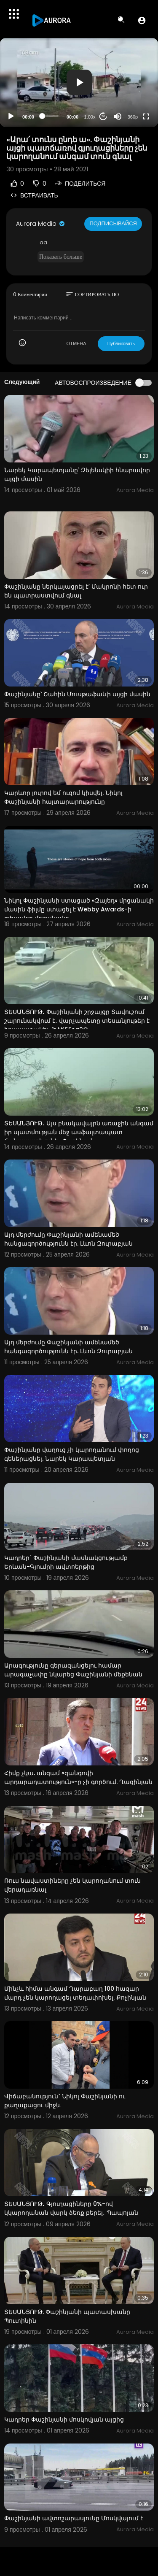 The width and height of the screenshot is (158, 2576). What do you see at coordinates (77, 1021) in the screenshot?
I see `ՏԵՍԱՆՅՈՒԹ․ Փաշինյանի շրջայցը Տավուշում շարունակվում է․ վարչապետը տեսանյութեր է հրապարակել-1rAK6Eeg2G` at bounding box center [77, 1021].